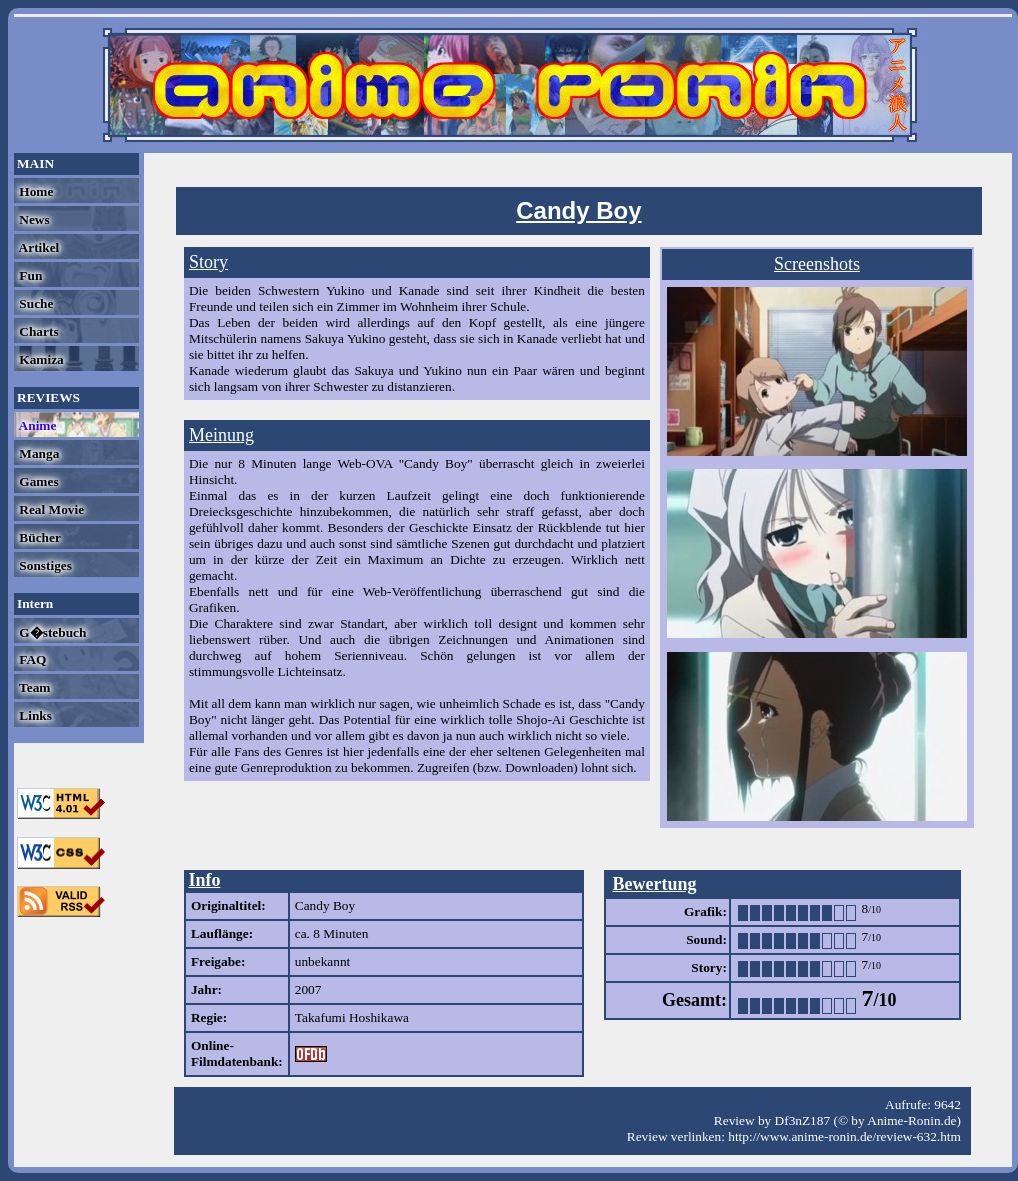  I want to click on Links, so click(34, 715).